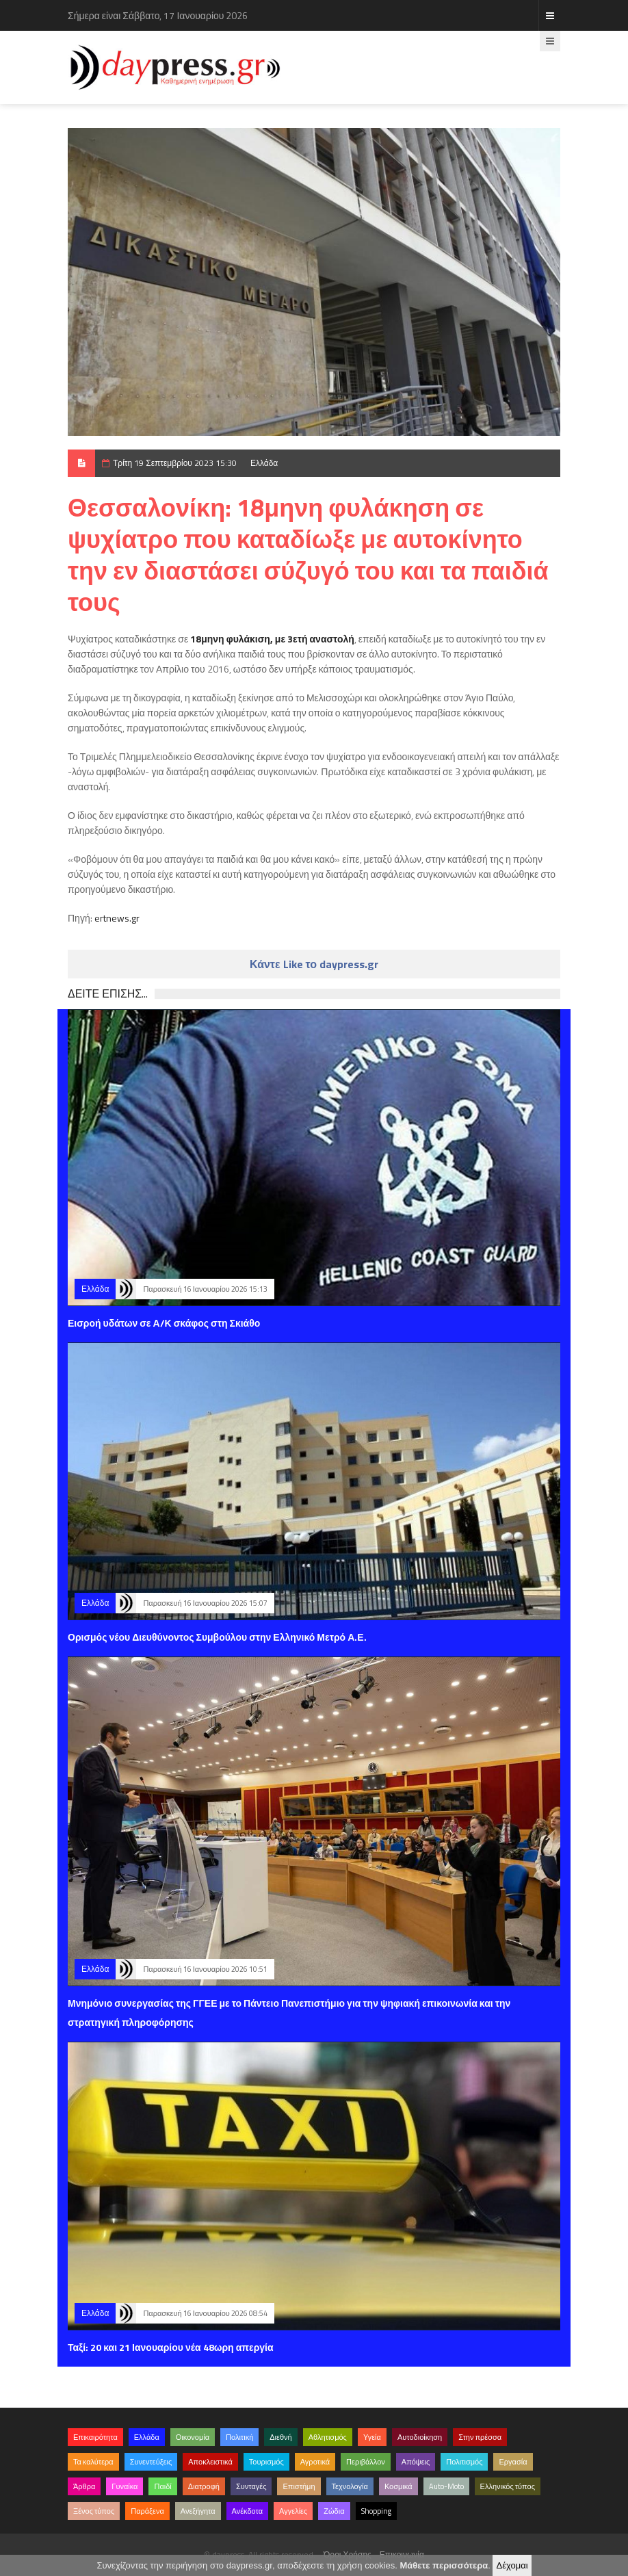  What do you see at coordinates (372, 2437) in the screenshot?
I see `Υγεία` at bounding box center [372, 2437].